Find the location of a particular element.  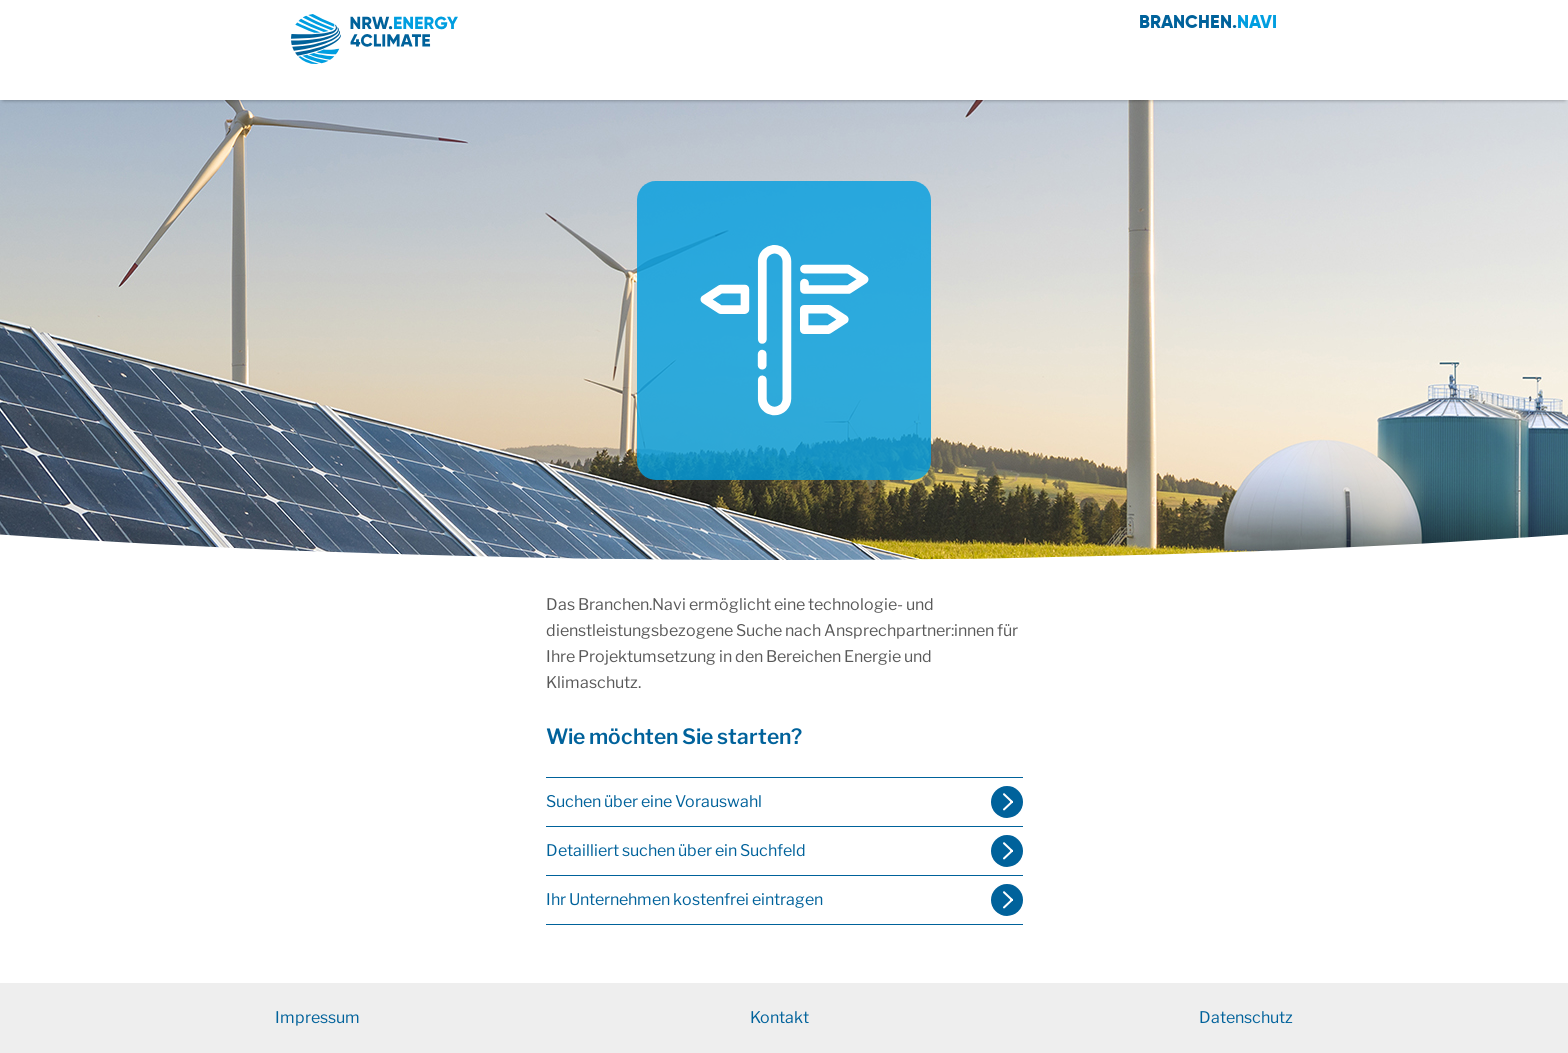

Impressum is located at coordinates (317, 1017).